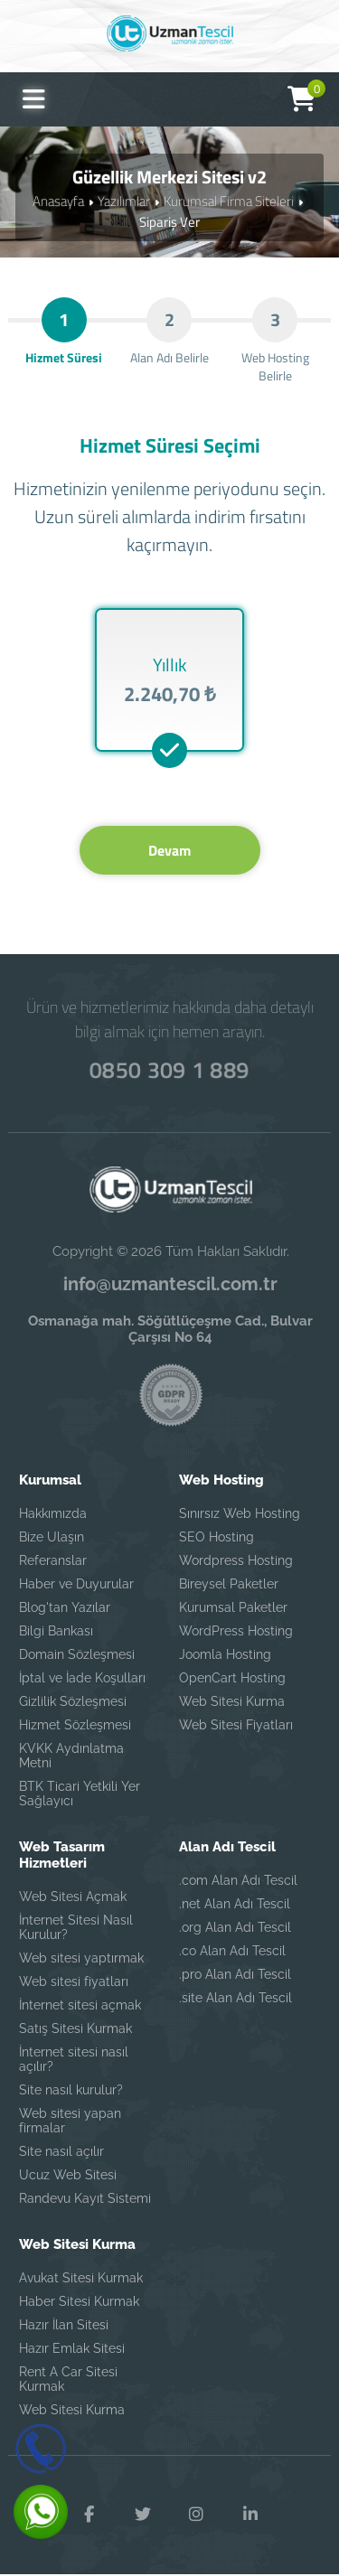  Describe the element at coordinates (225, 1655) in the screenshot. I see `Joomla Hosting` at that location.